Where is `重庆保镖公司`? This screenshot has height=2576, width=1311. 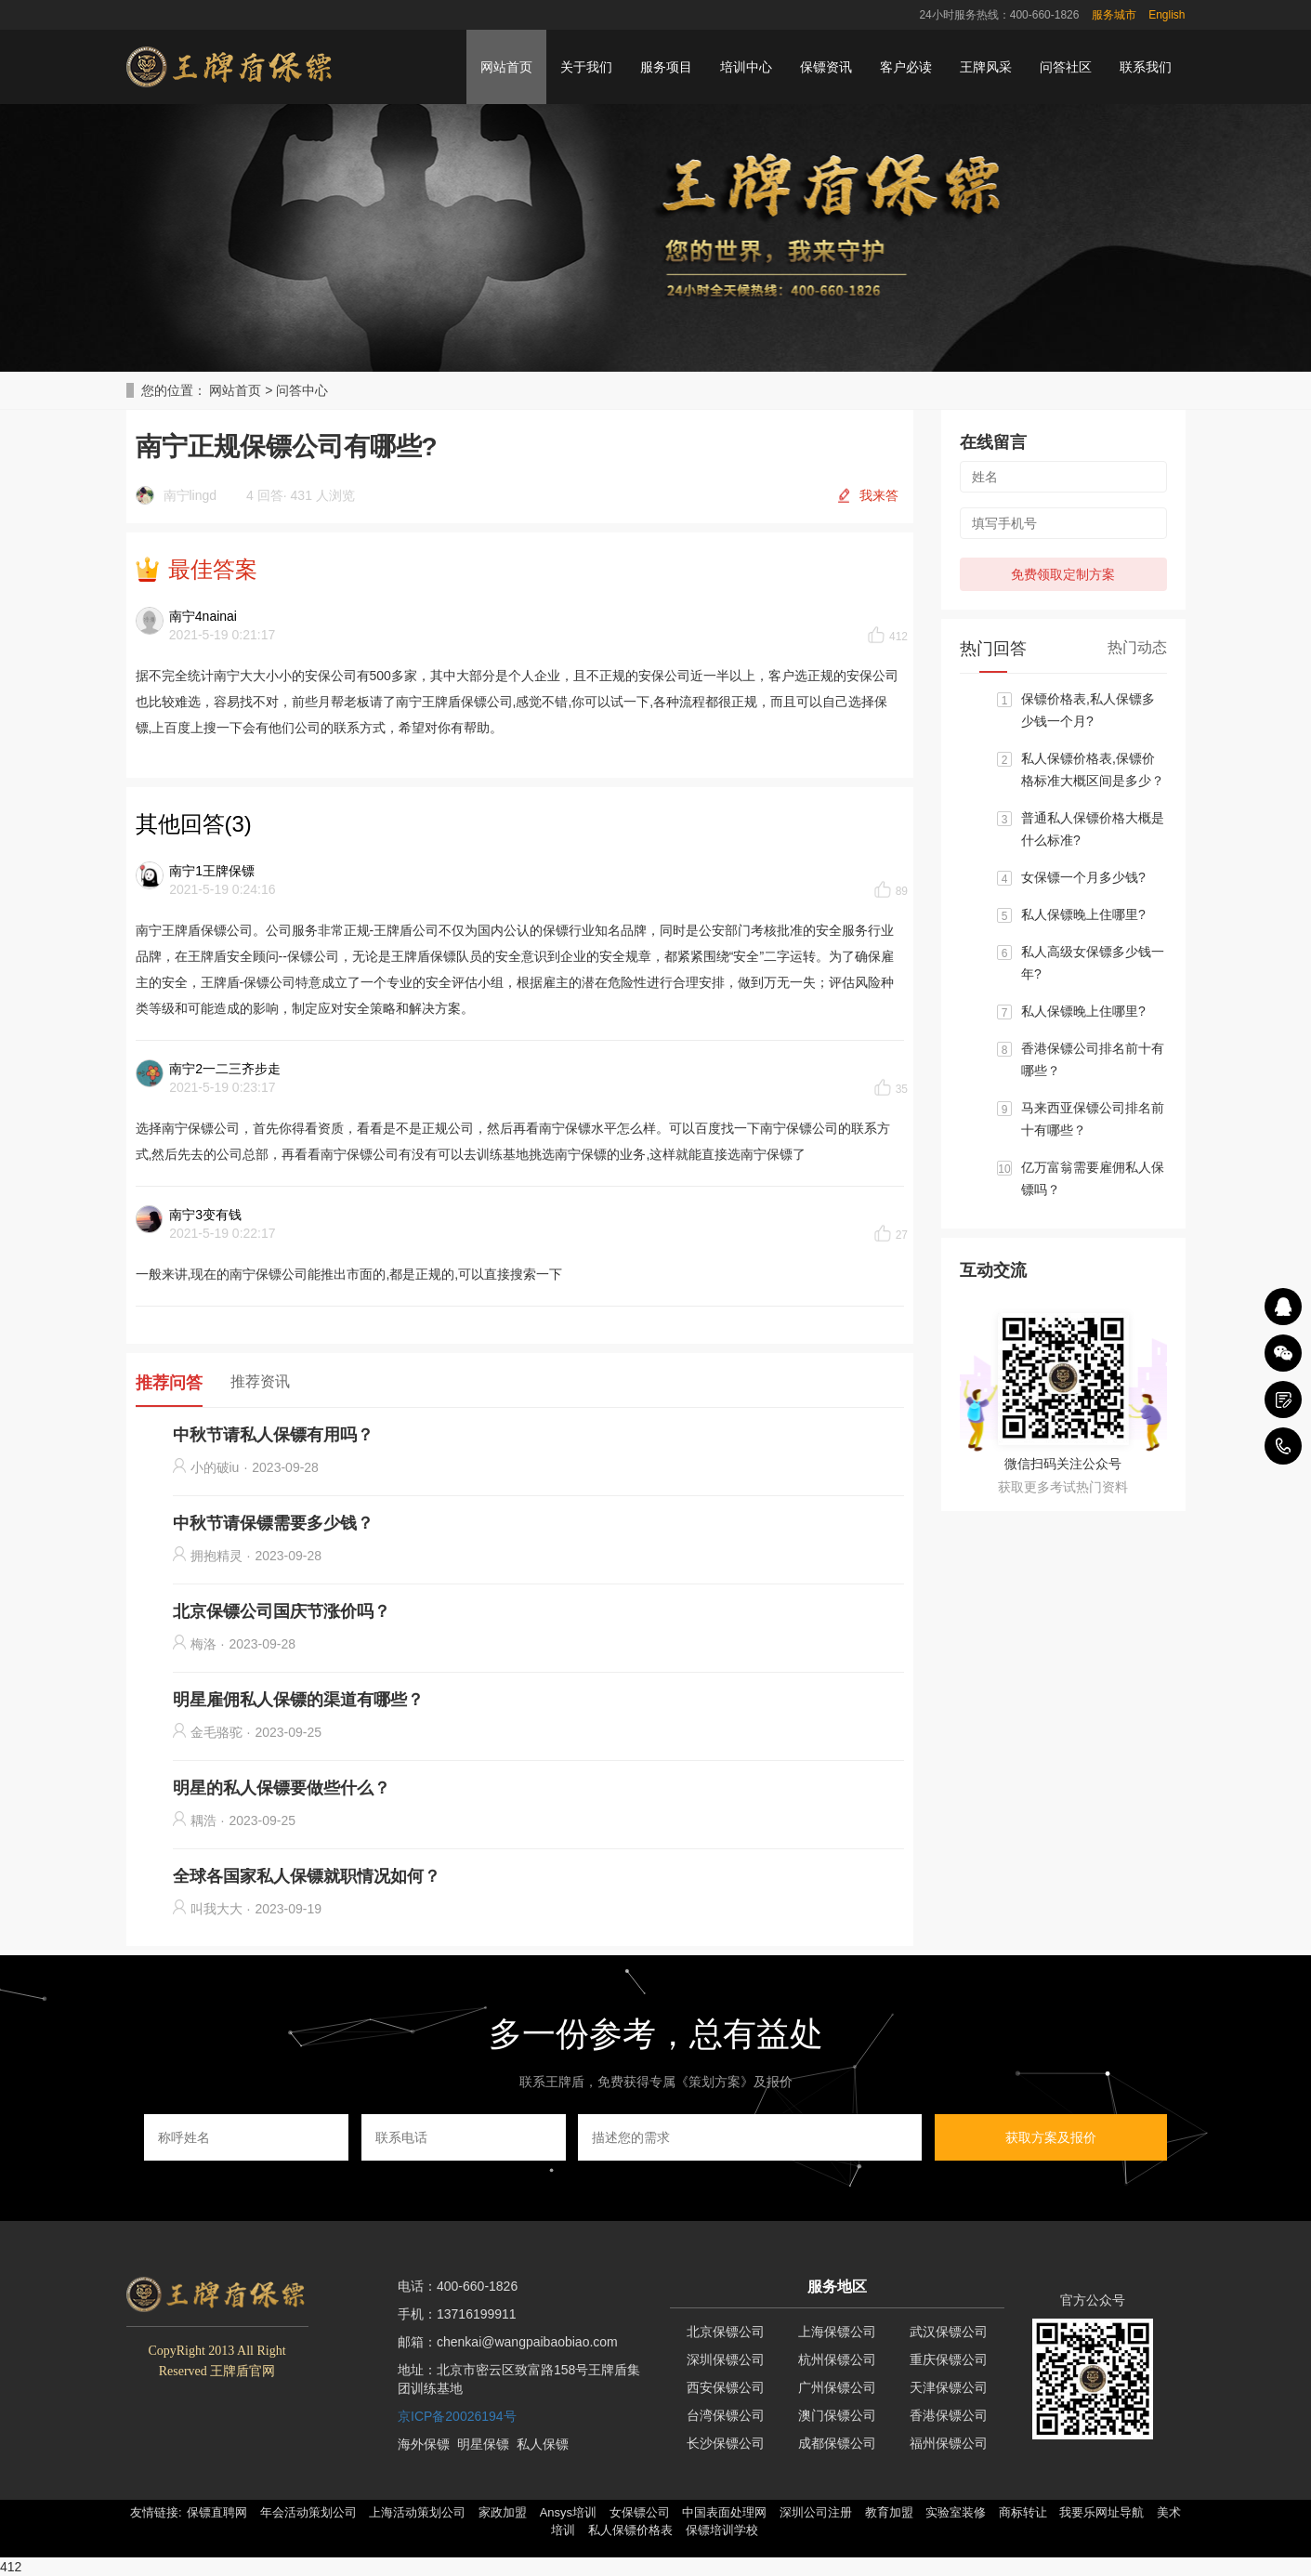 重庆保镖公司 is located at coordinates (949, 2359).